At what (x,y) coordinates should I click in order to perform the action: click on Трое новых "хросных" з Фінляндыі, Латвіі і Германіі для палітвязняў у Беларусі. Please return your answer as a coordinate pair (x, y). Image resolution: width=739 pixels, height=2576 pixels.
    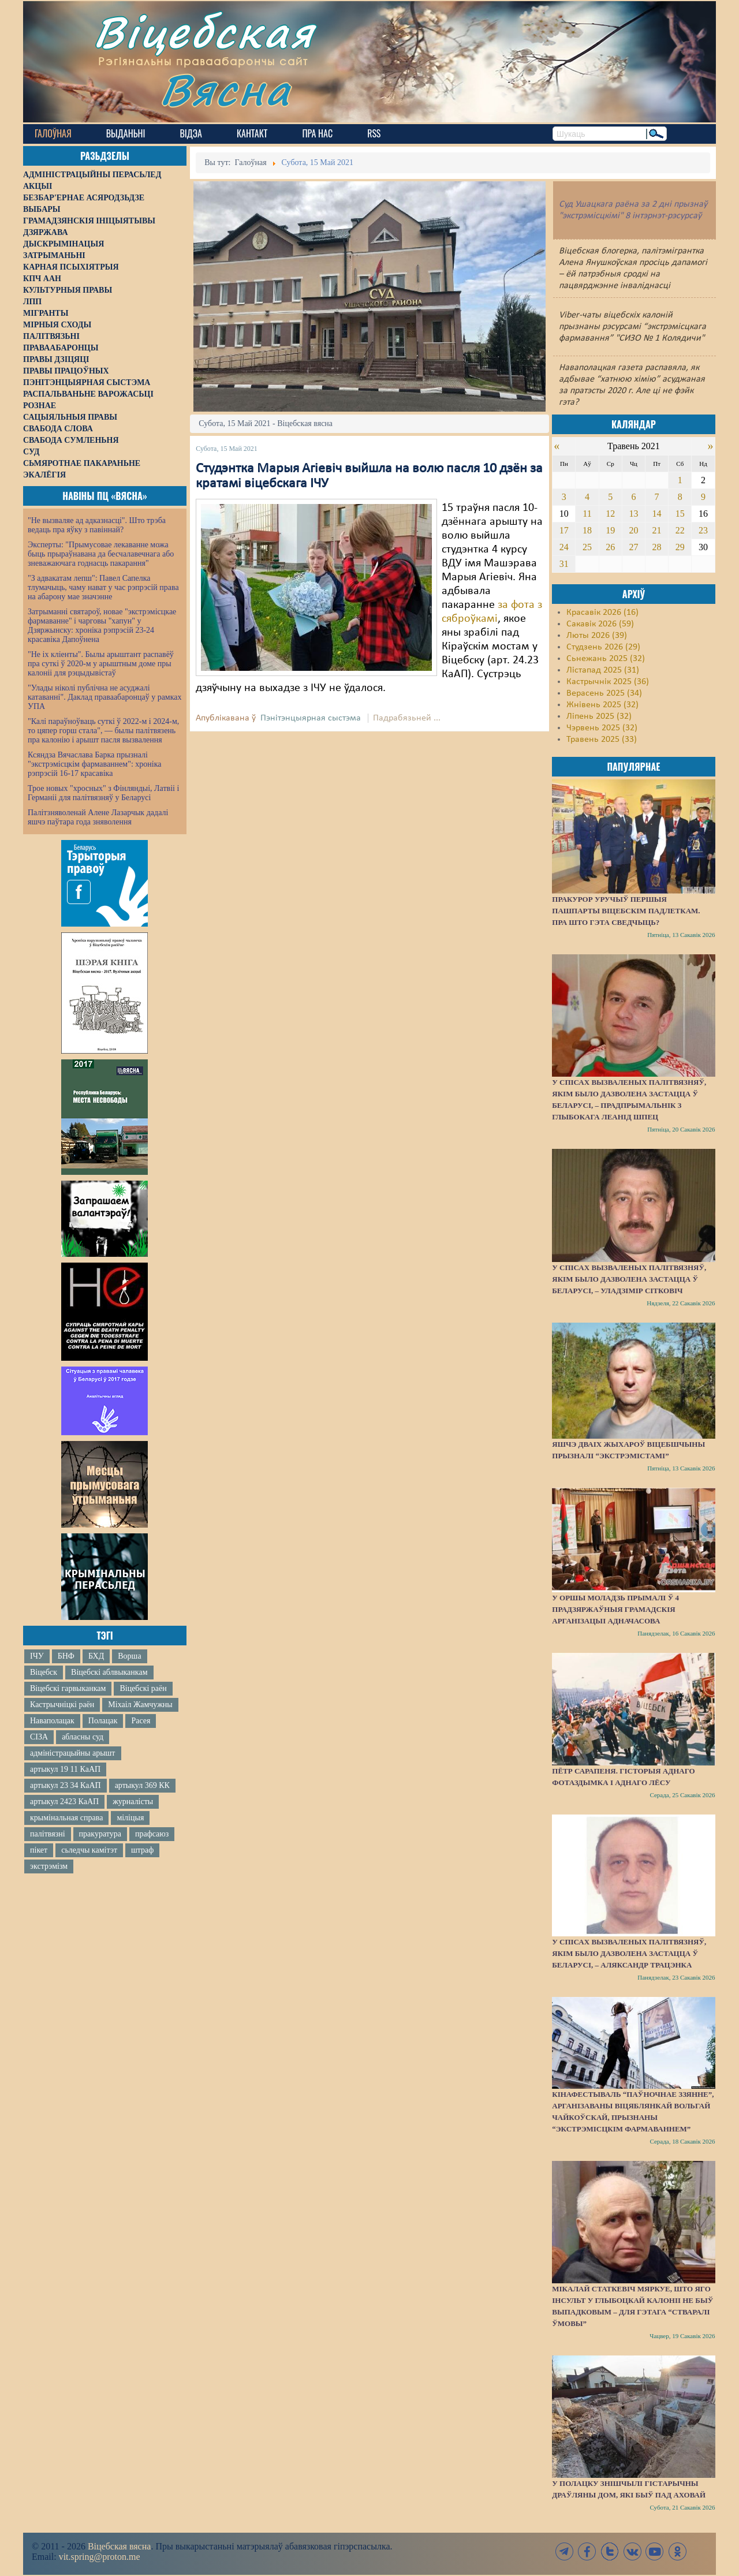
    Looking at the image, I should click on (103, 793).